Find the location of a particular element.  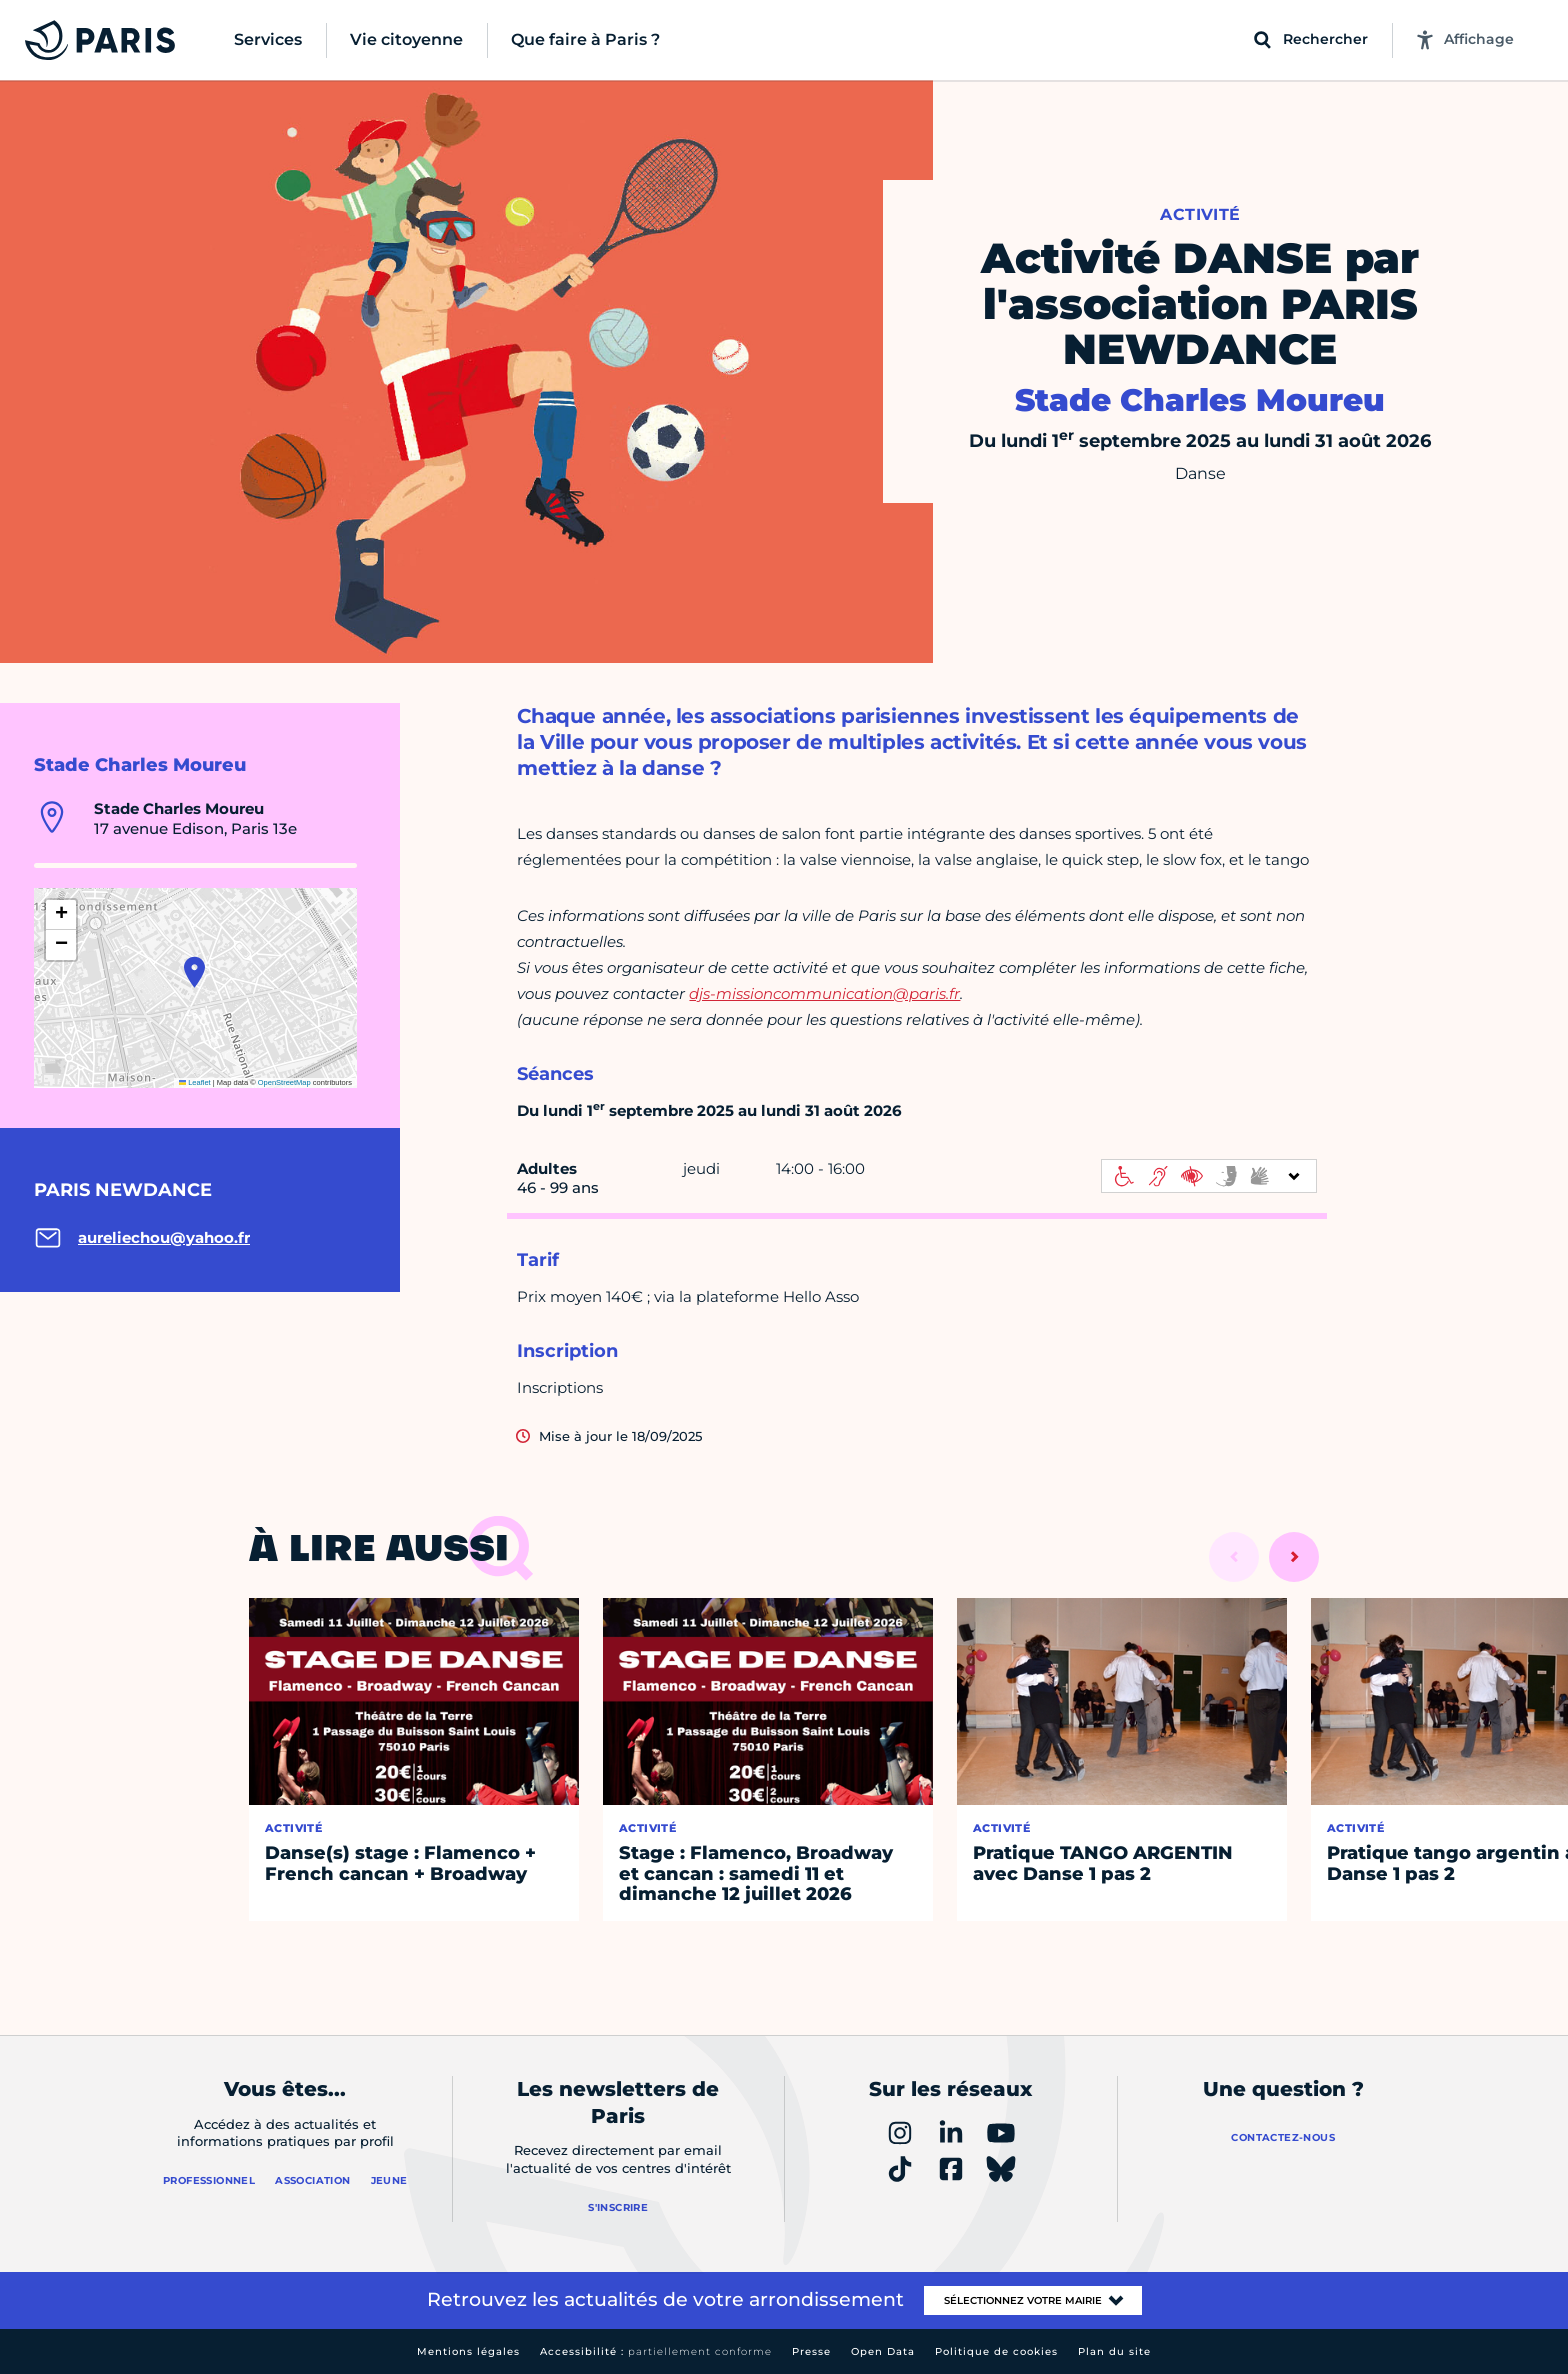

Plan du site is located at coordinates (1114, 2351).